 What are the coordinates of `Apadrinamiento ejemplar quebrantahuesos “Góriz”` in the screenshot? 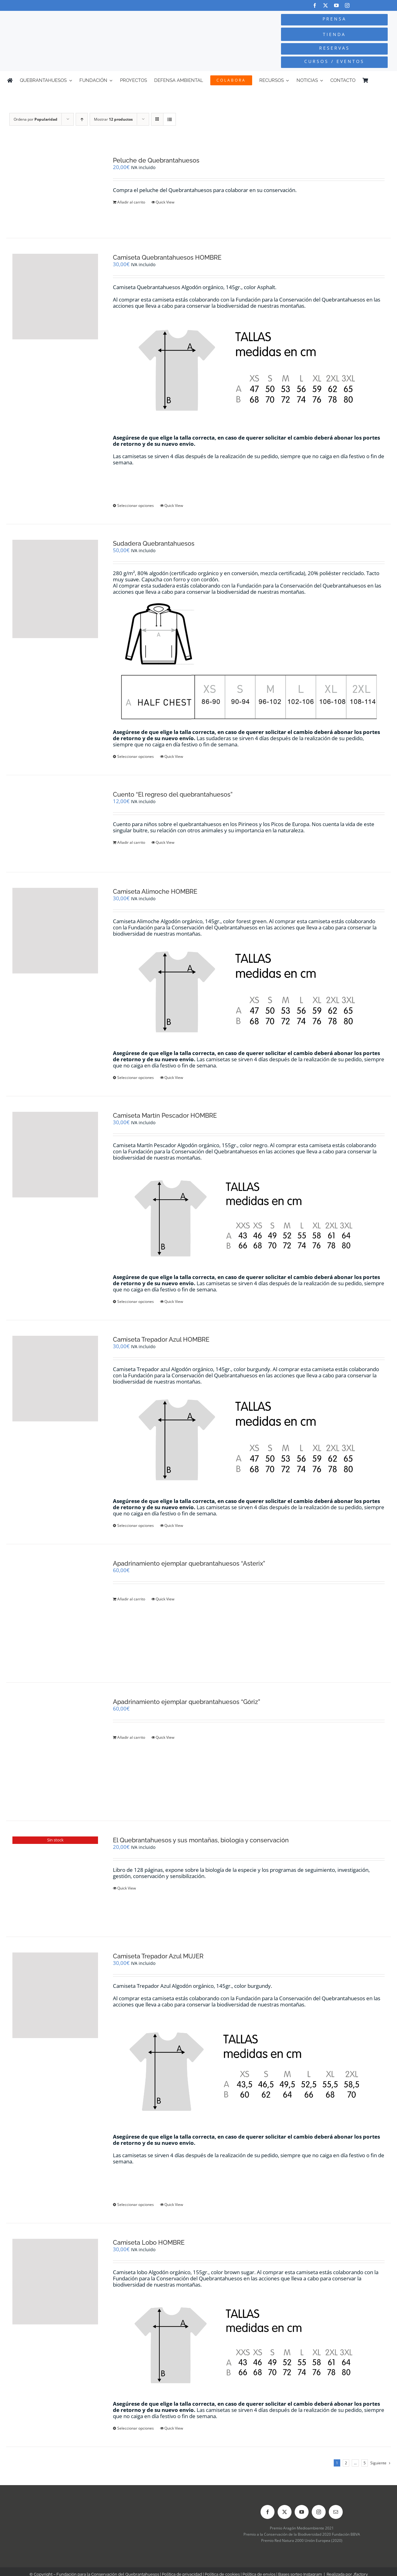 It's located at (186, 1702).